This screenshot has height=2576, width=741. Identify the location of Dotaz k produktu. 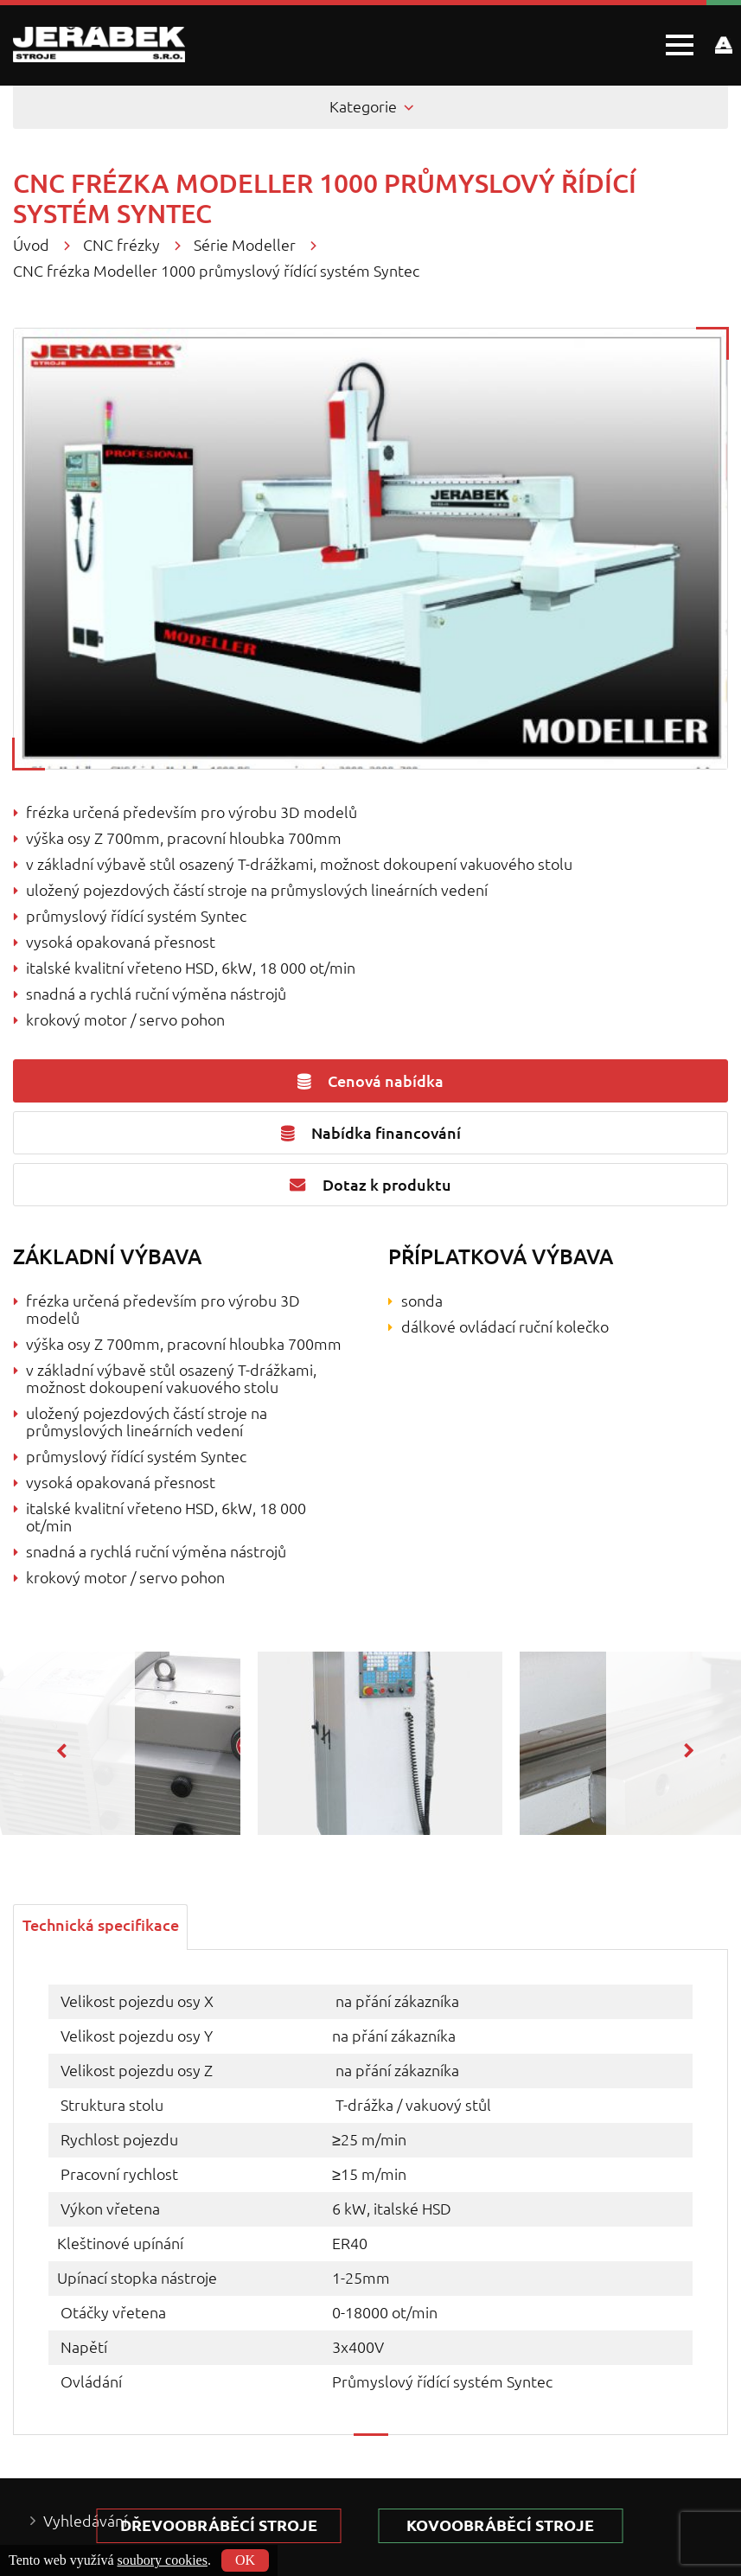
(370, 1184).